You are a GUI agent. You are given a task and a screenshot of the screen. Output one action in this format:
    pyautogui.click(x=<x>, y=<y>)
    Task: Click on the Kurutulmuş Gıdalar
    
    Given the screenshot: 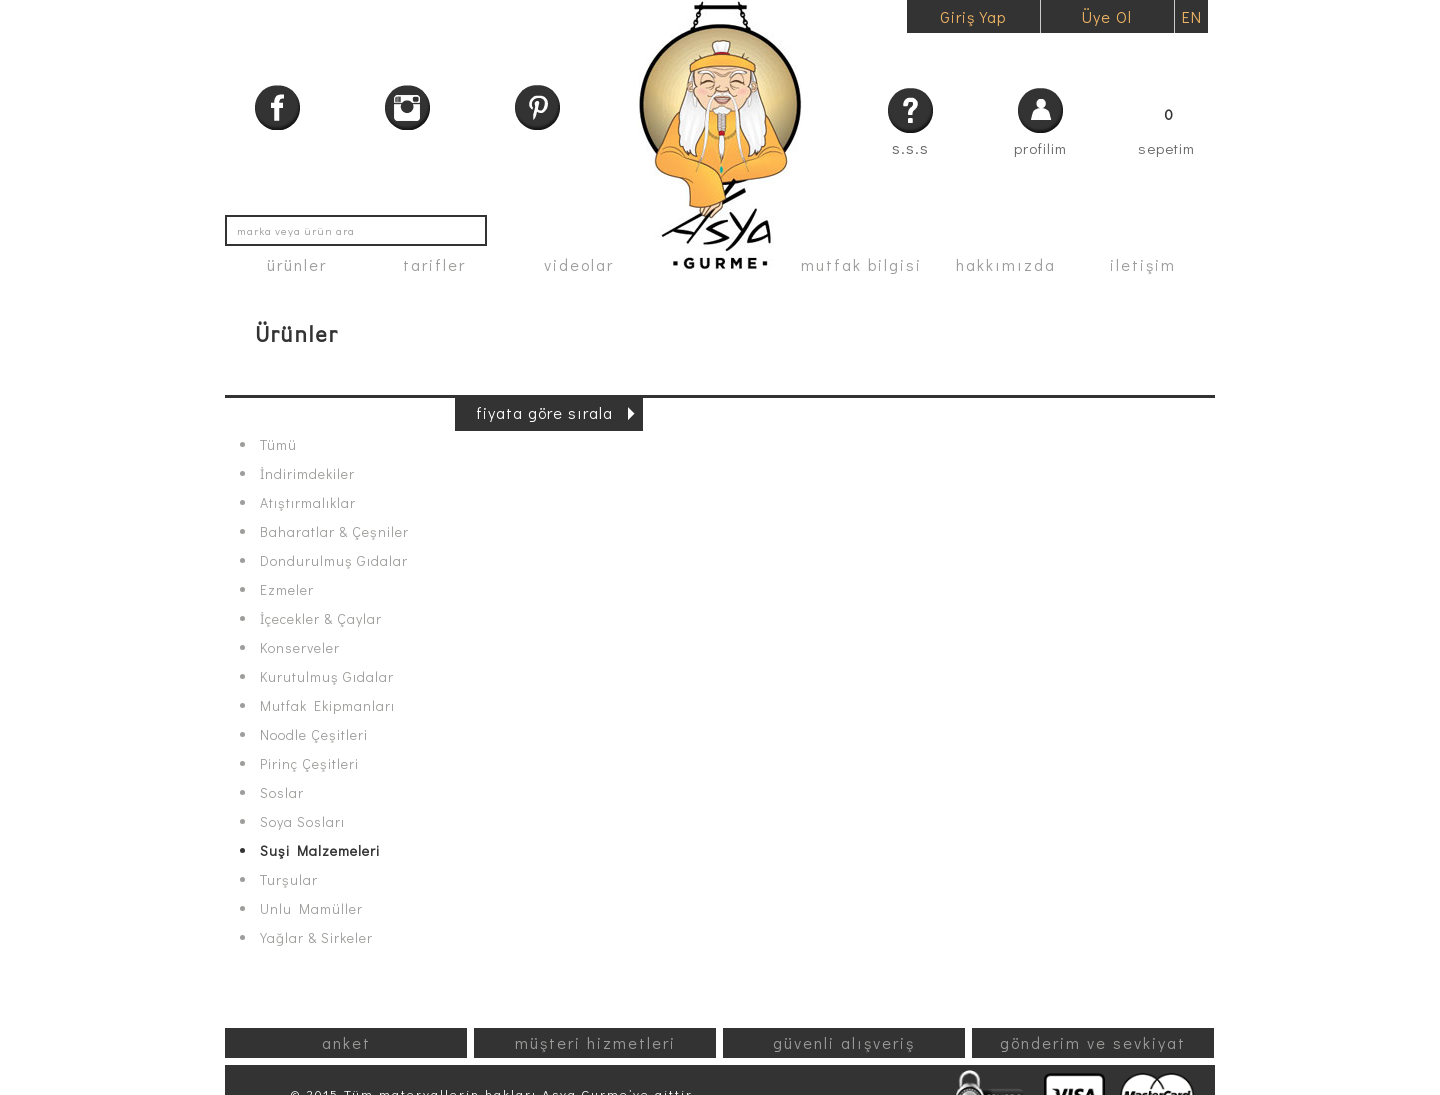 What is the action you would take?
    pyautogui.click(x=327, y=677)
    